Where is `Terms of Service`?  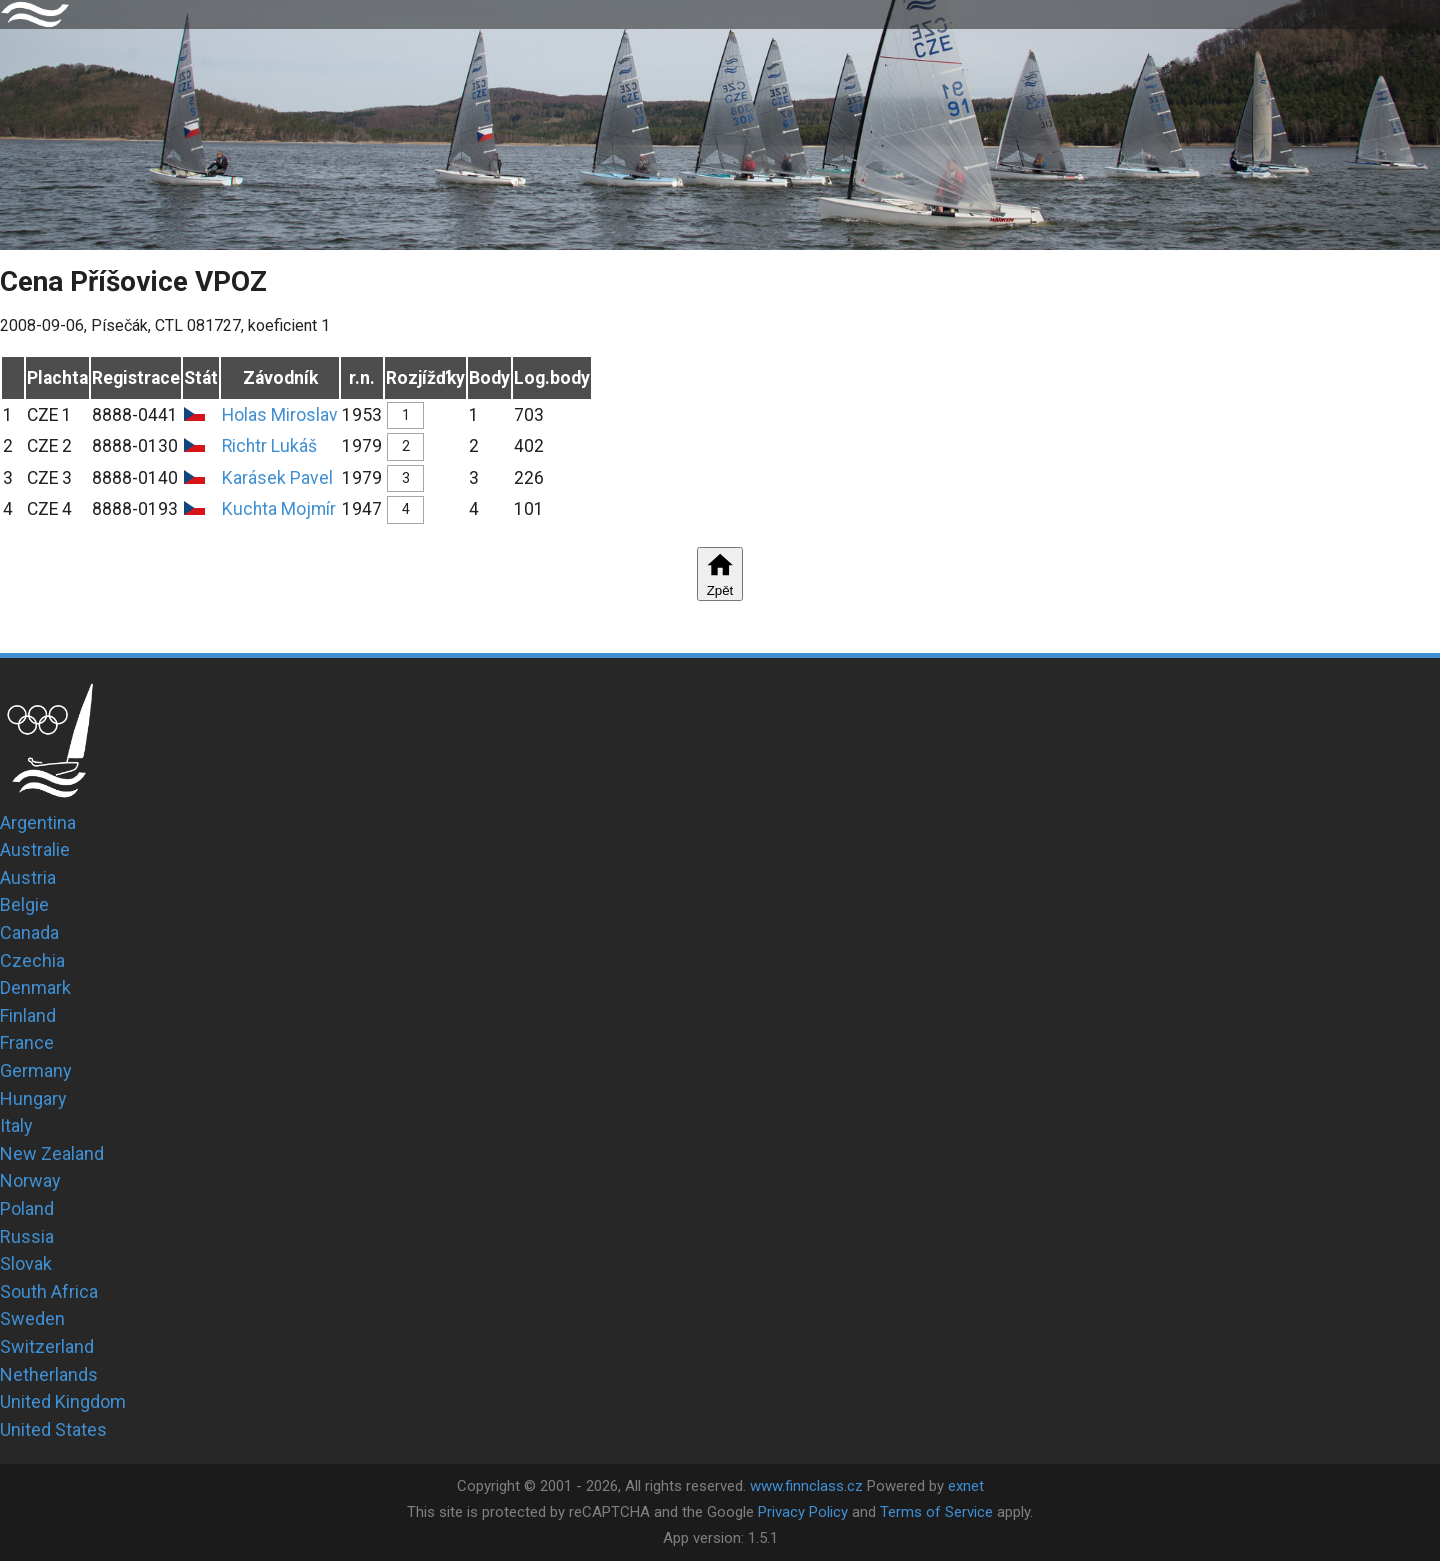 Terms of Service is located at coordinates (936, 1512).